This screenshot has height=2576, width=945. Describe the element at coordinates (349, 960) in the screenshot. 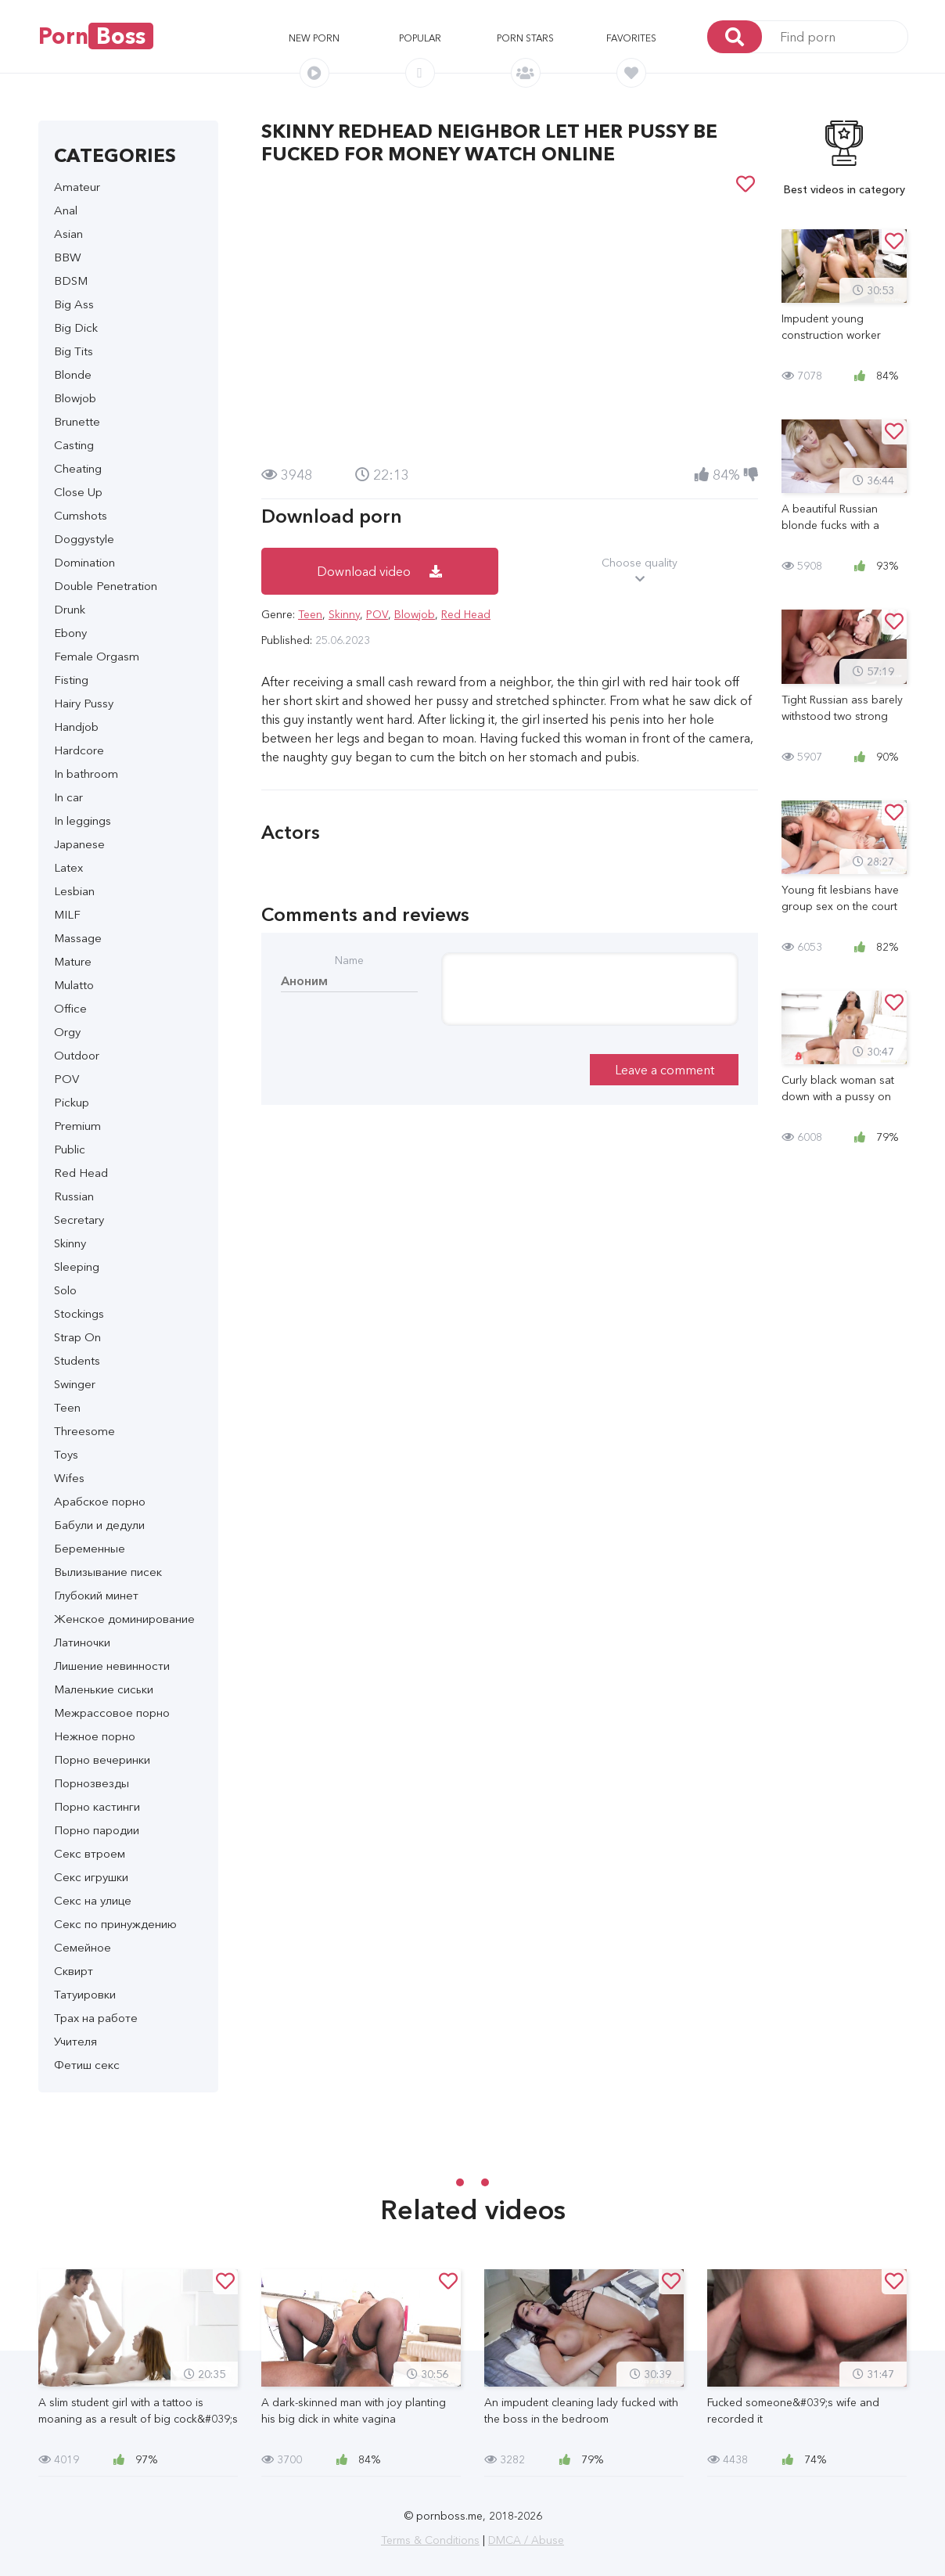

I see `Name` at that location.